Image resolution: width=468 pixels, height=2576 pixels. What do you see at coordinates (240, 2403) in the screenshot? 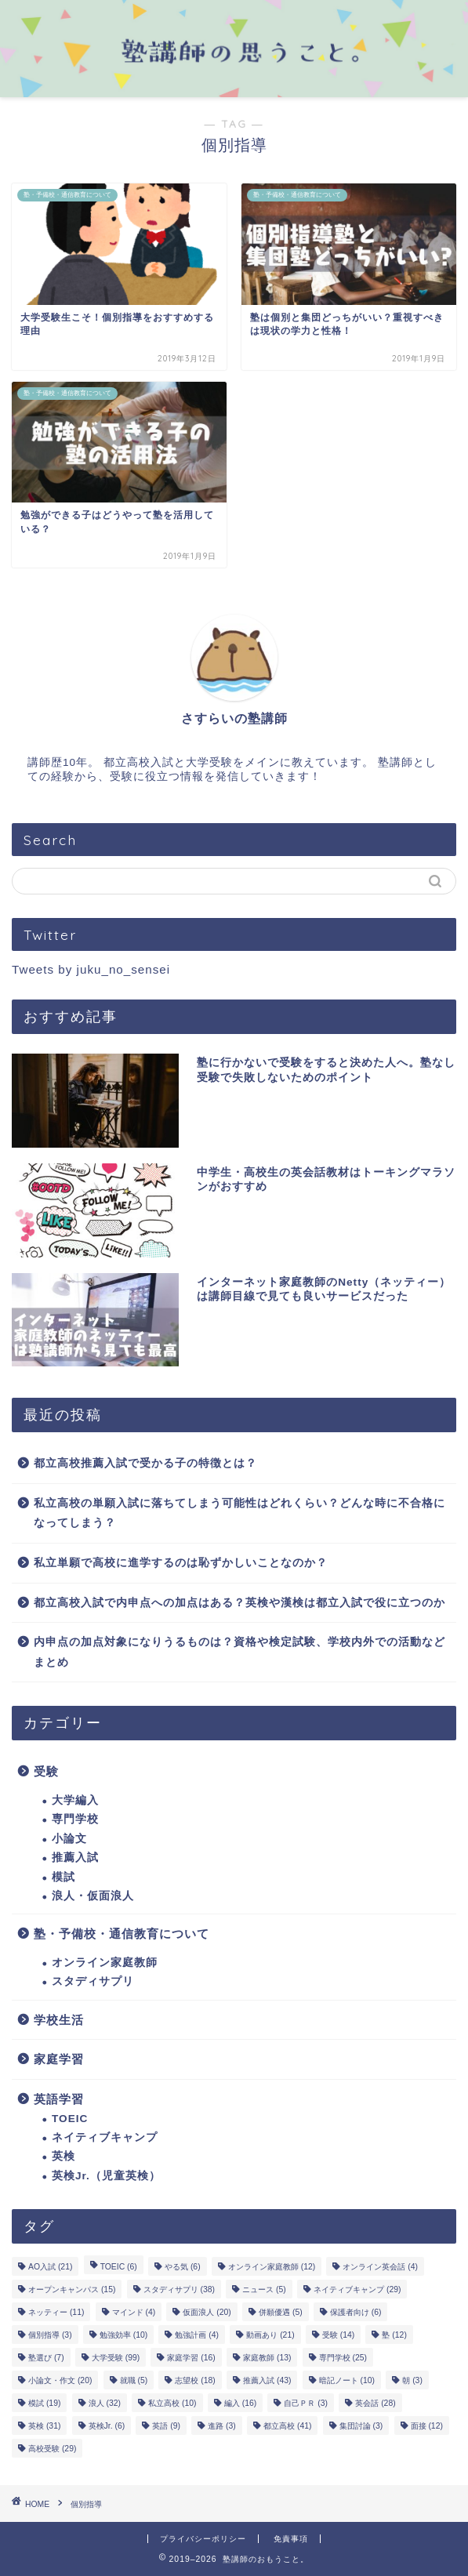
I see `編入 [編入 (16個の項目)]` at bounding box center [240, 2403].